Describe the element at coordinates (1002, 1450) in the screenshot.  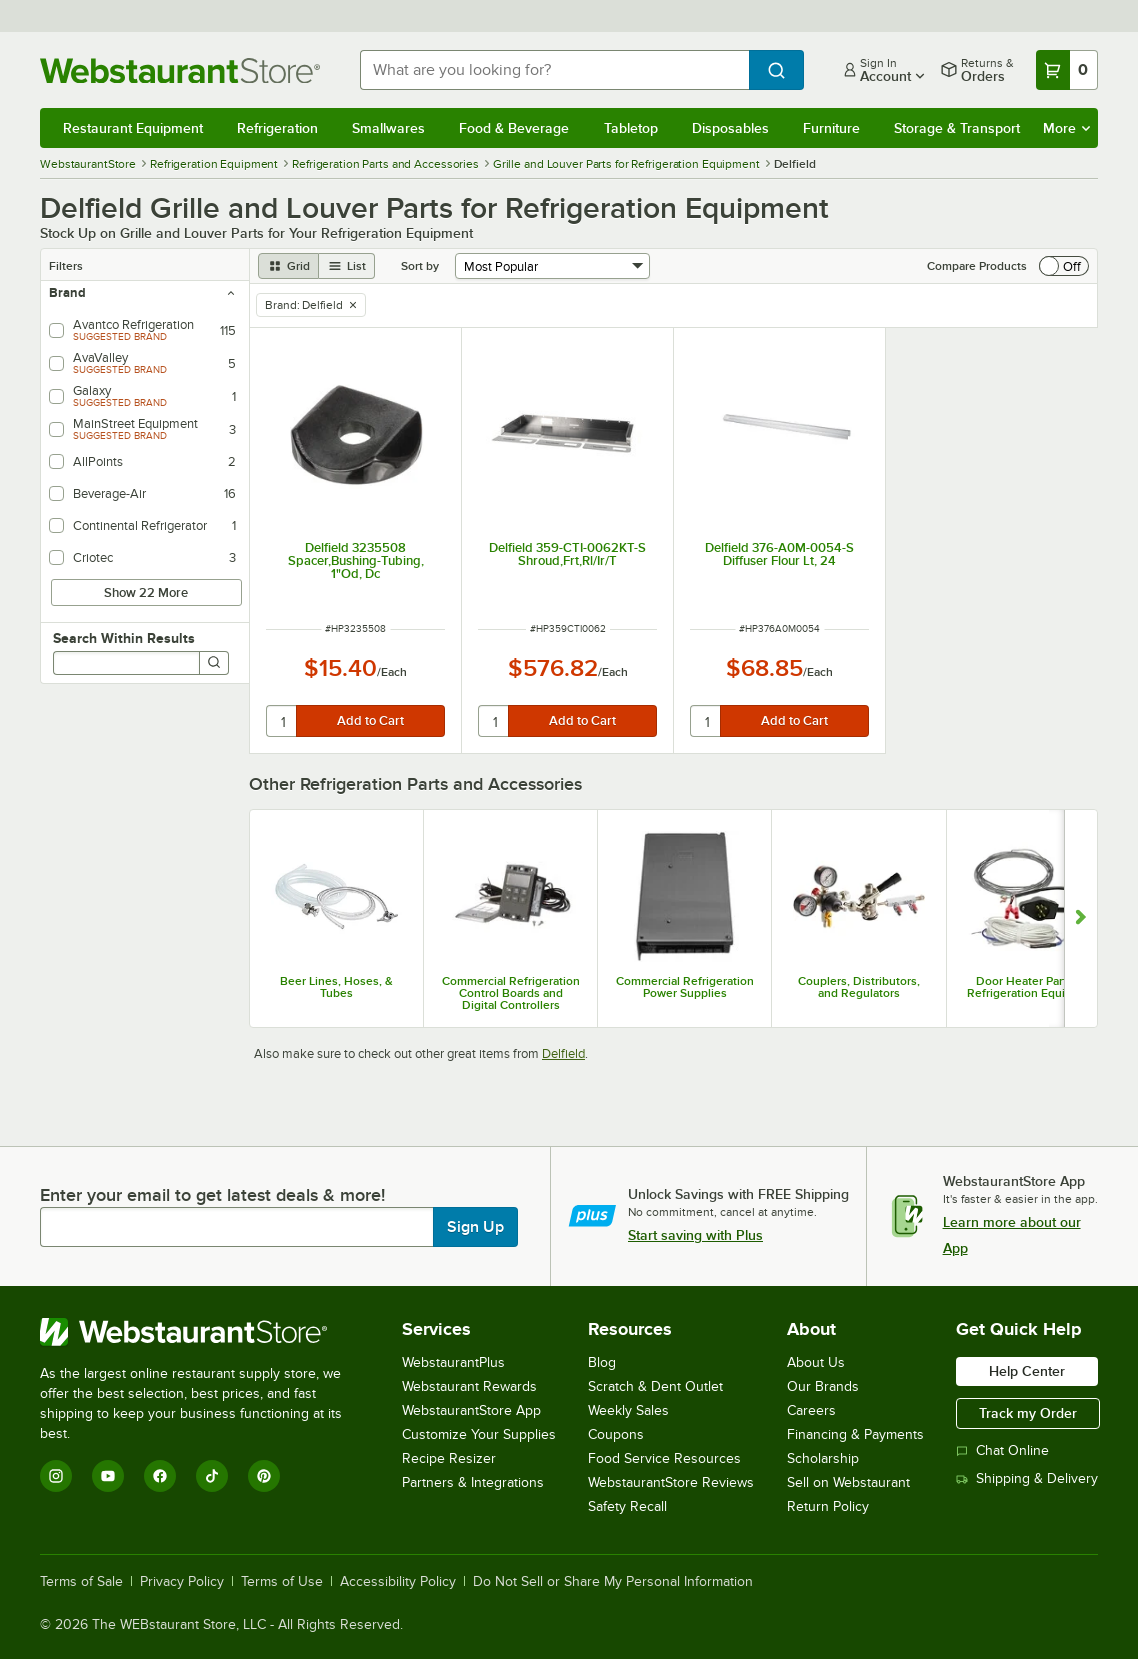
I see `Chat Online` at that location.